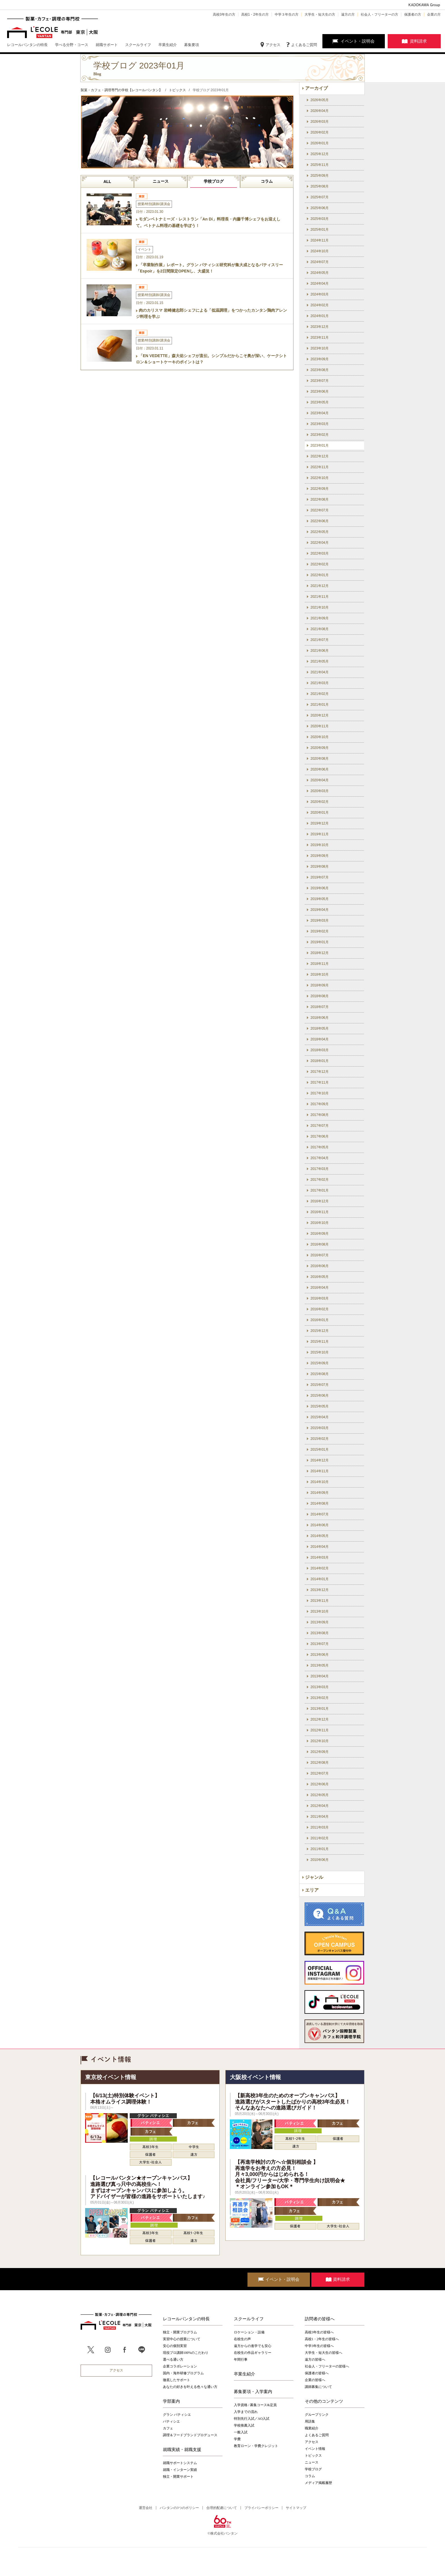  Describe the element at coordinates (252, 2353) in the screenshot. I see `在校生の作品ギャラリー` at that location.